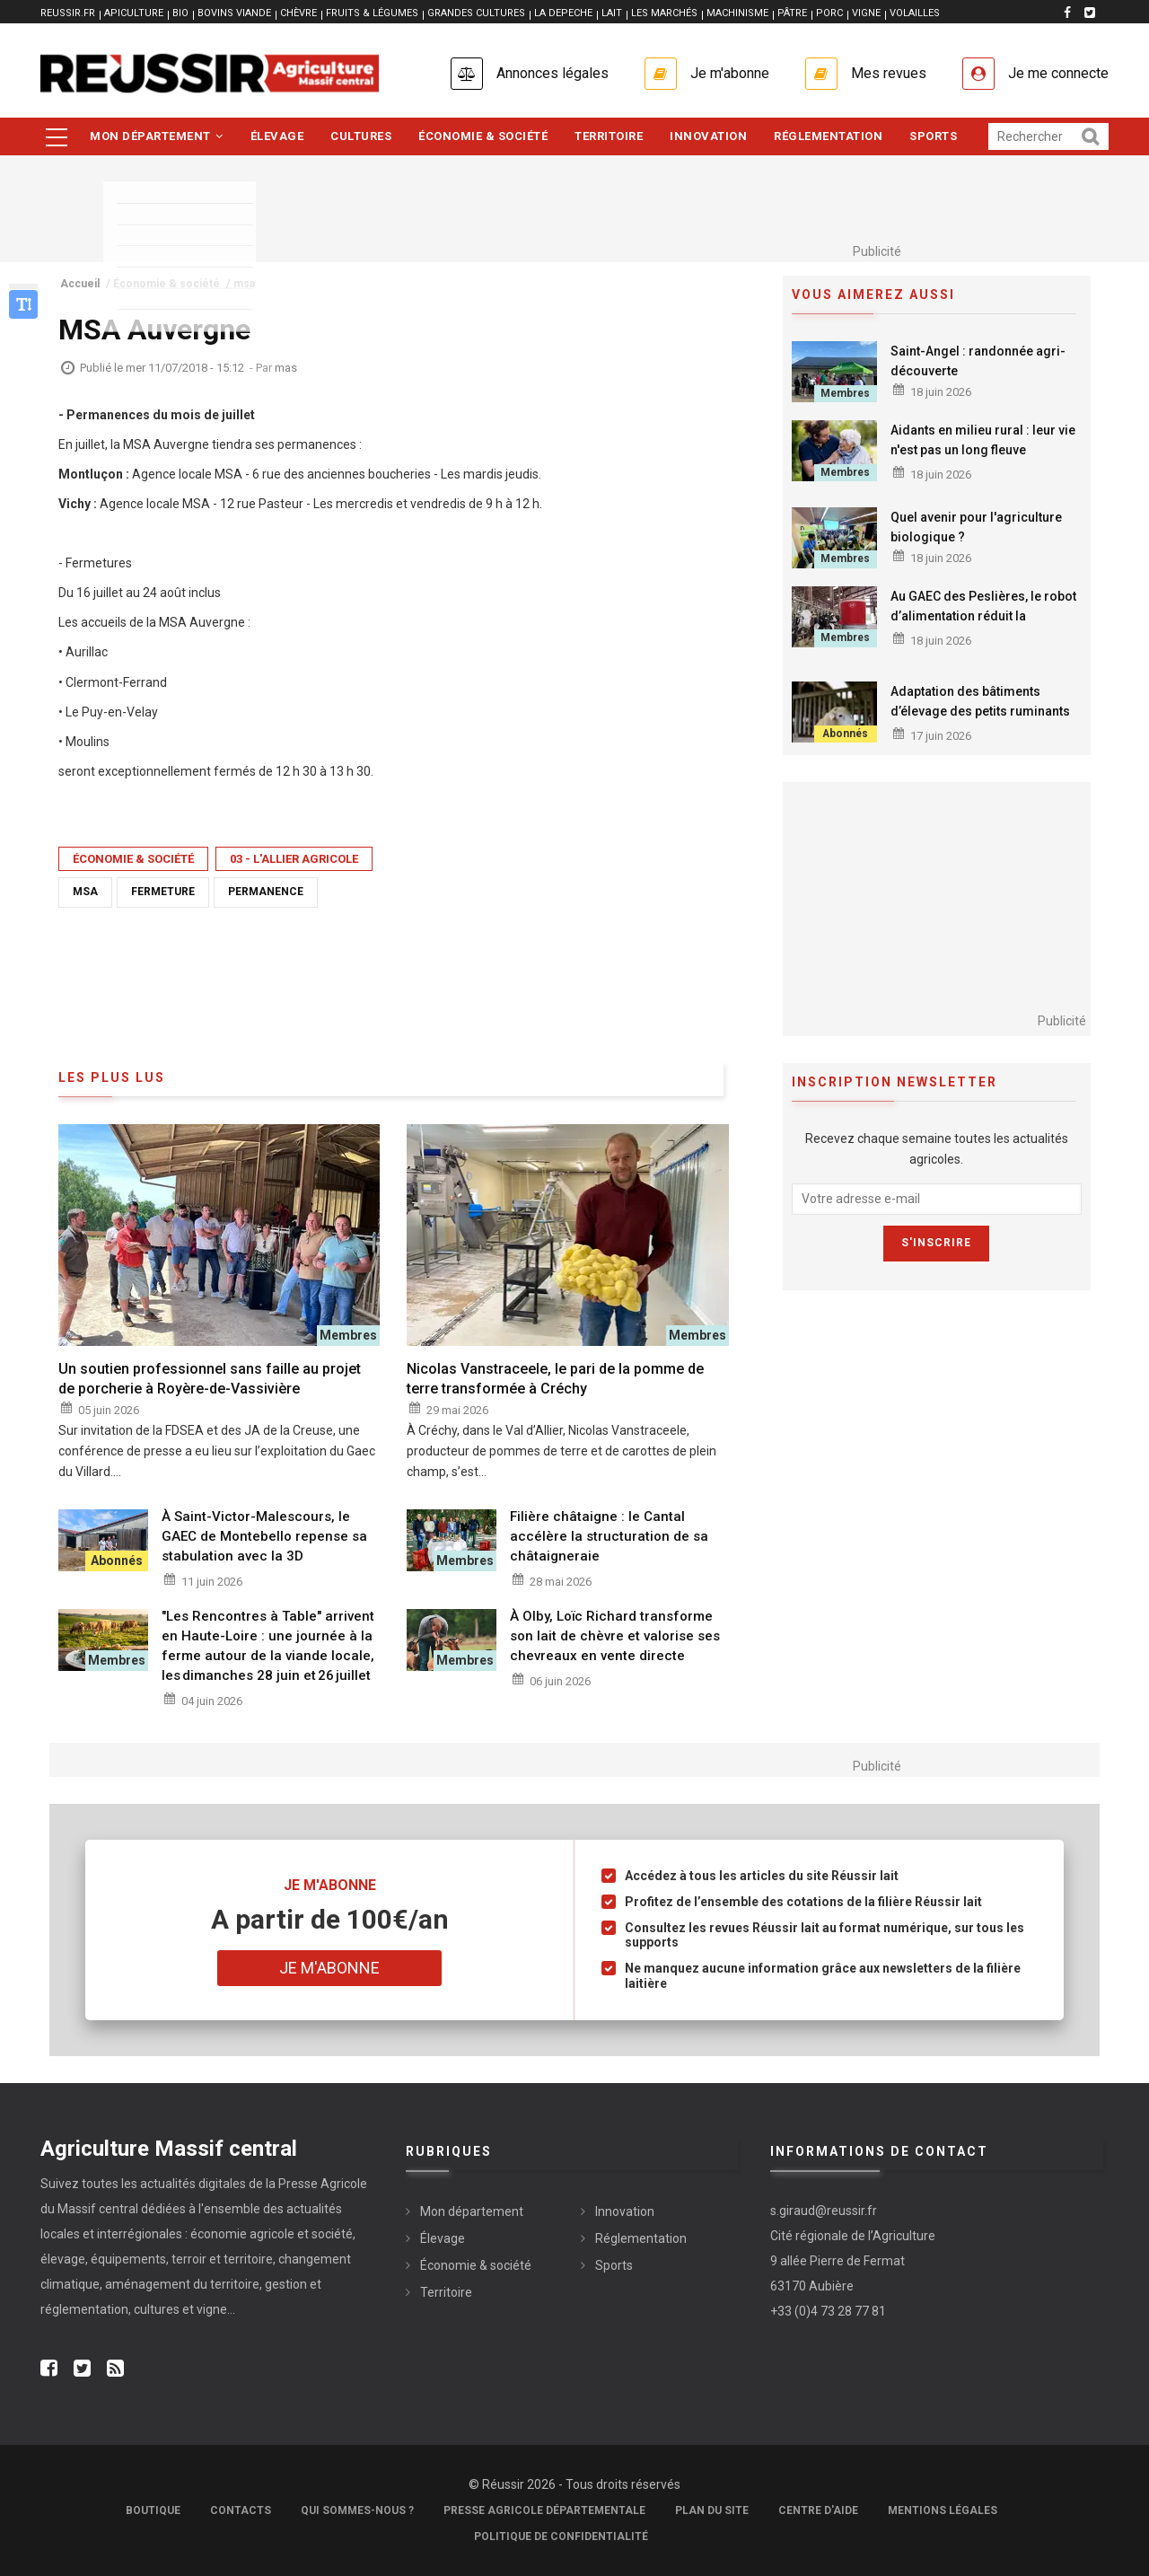  What do you see at coordinates (563, 13) in the screenshot?
I see `LA DEPECHE` at bounding box center [563, 13].